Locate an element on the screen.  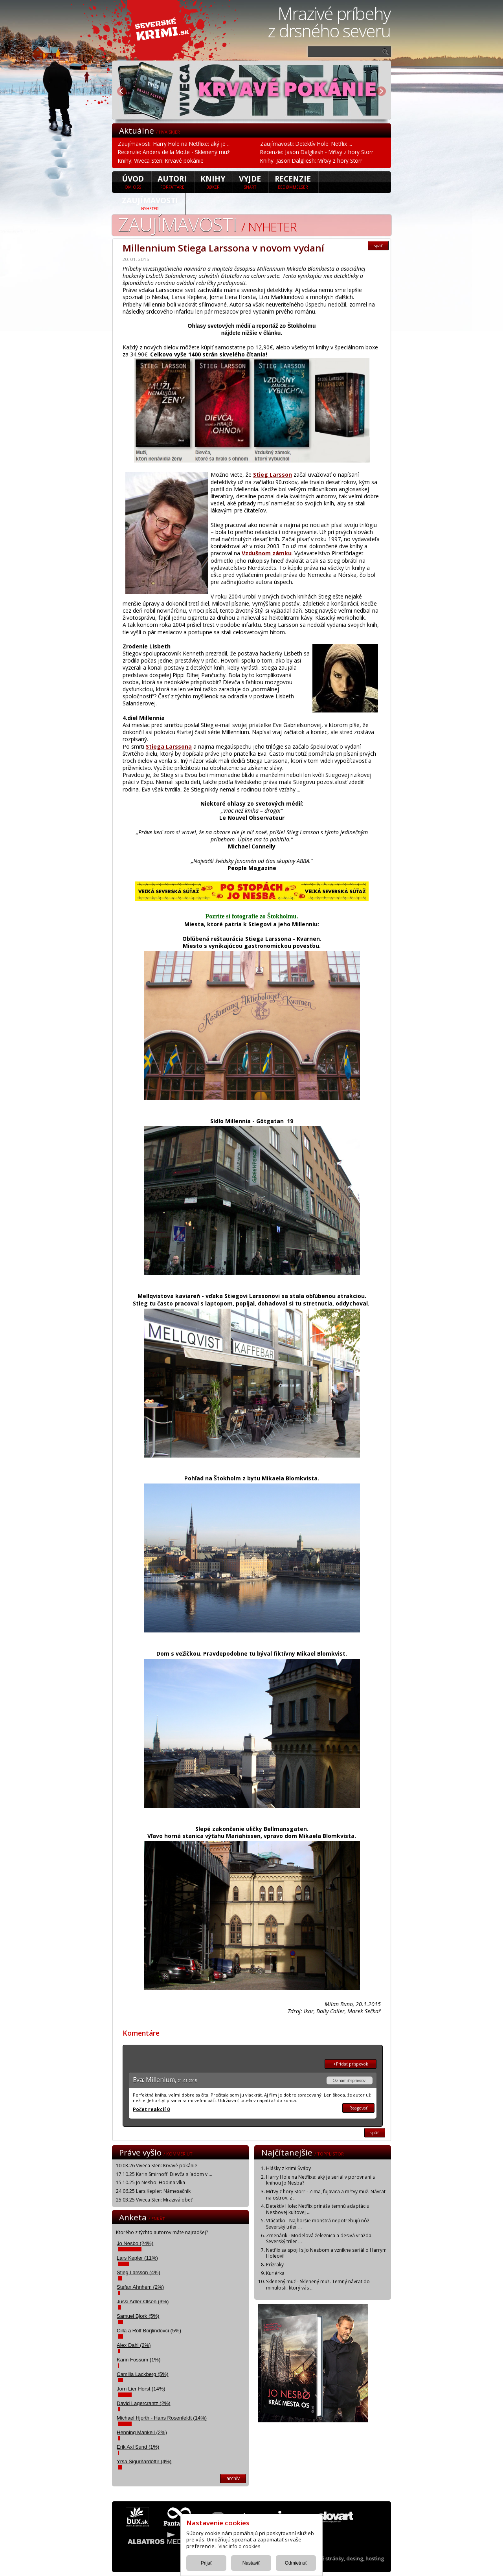
Knihy: Jason Dalgliesh: Mŕtvy z hory Storr is located at coordinates (311, 160).